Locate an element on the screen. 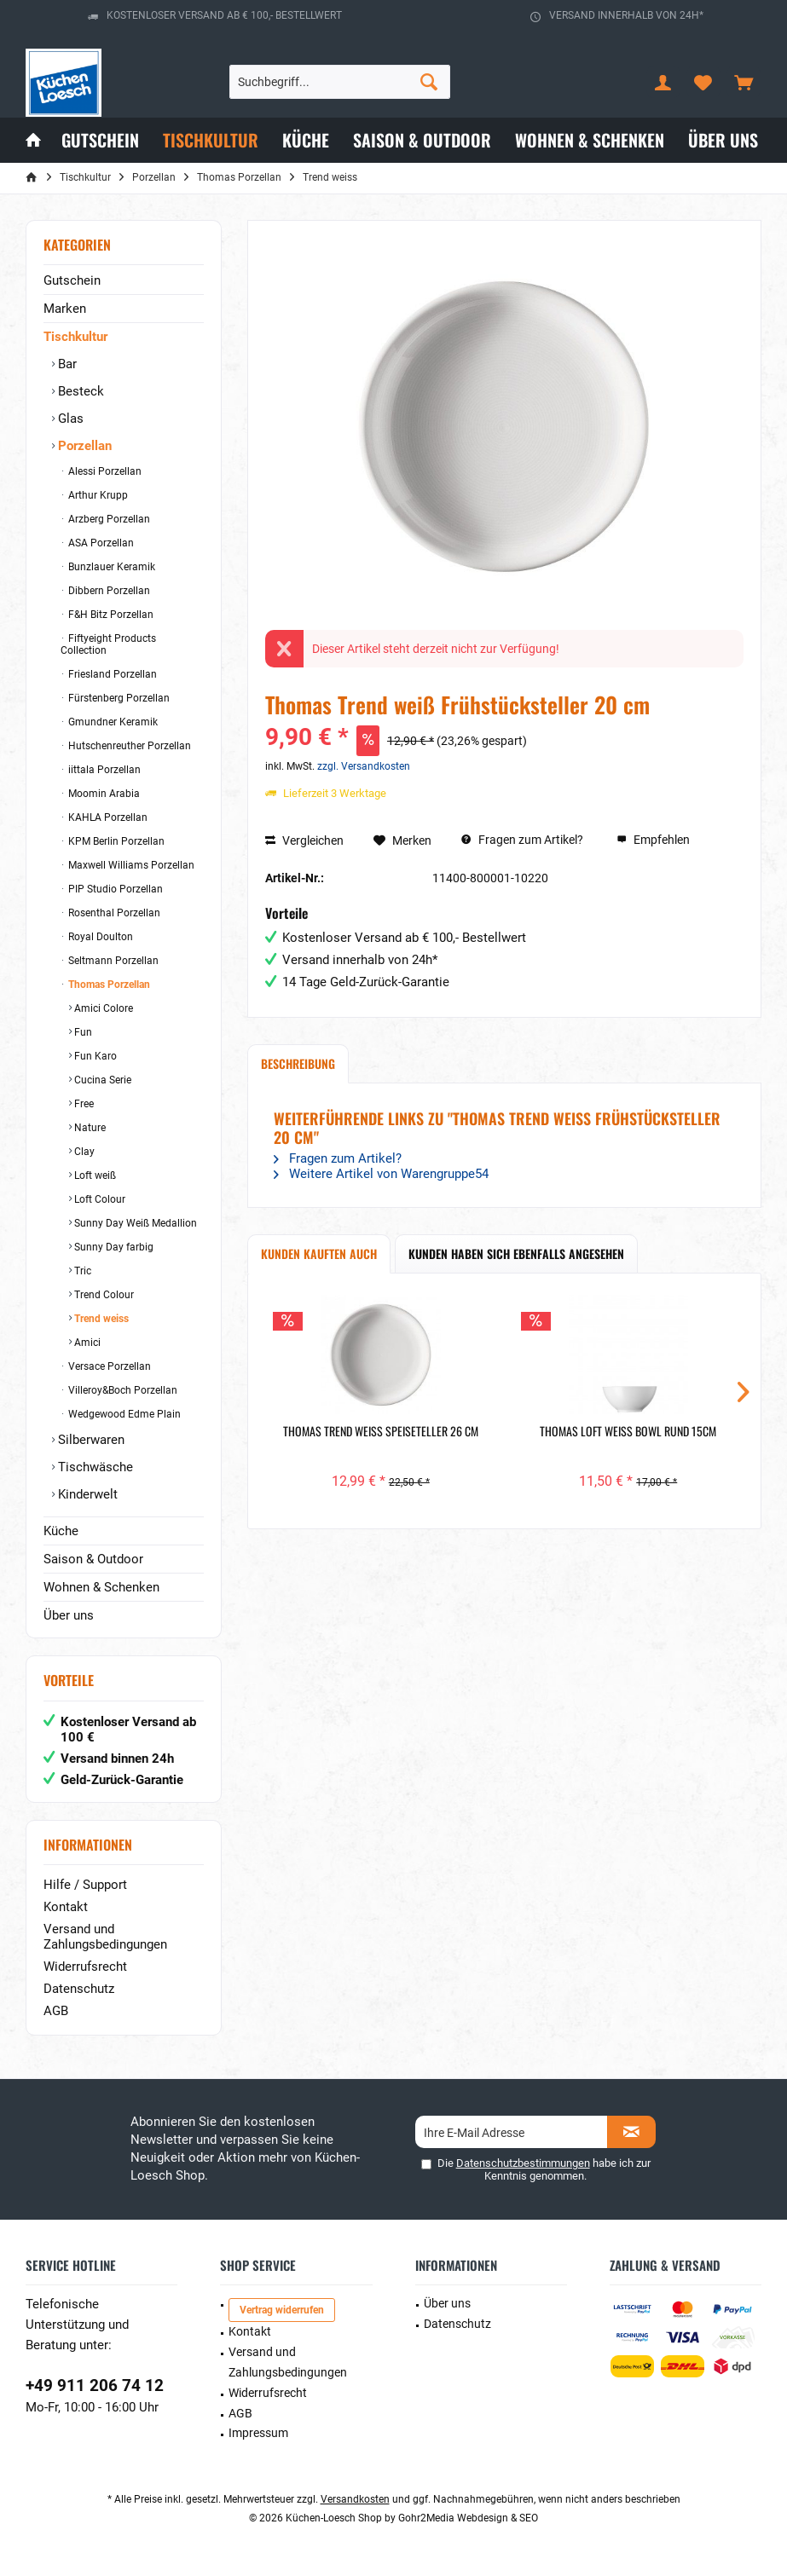 The image size is (787, 2576). [Über uns] is located at coordinates (723, 140).